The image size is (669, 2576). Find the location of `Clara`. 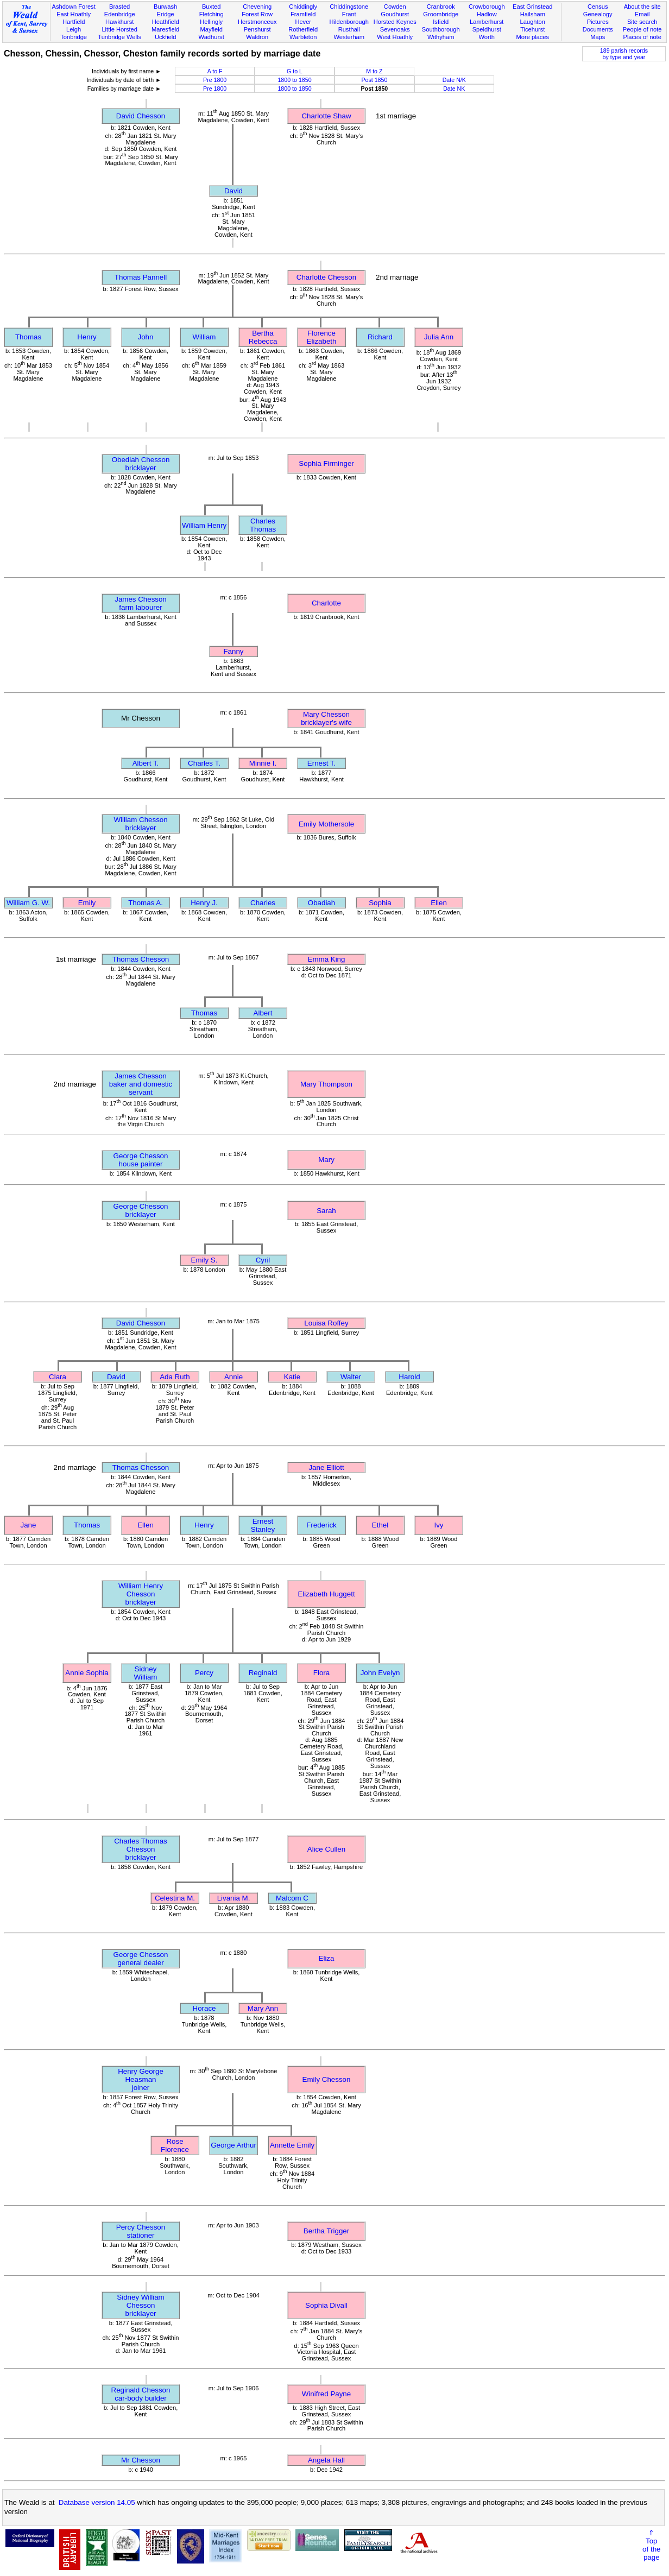

Clara is located at coordinates (57, 1377).